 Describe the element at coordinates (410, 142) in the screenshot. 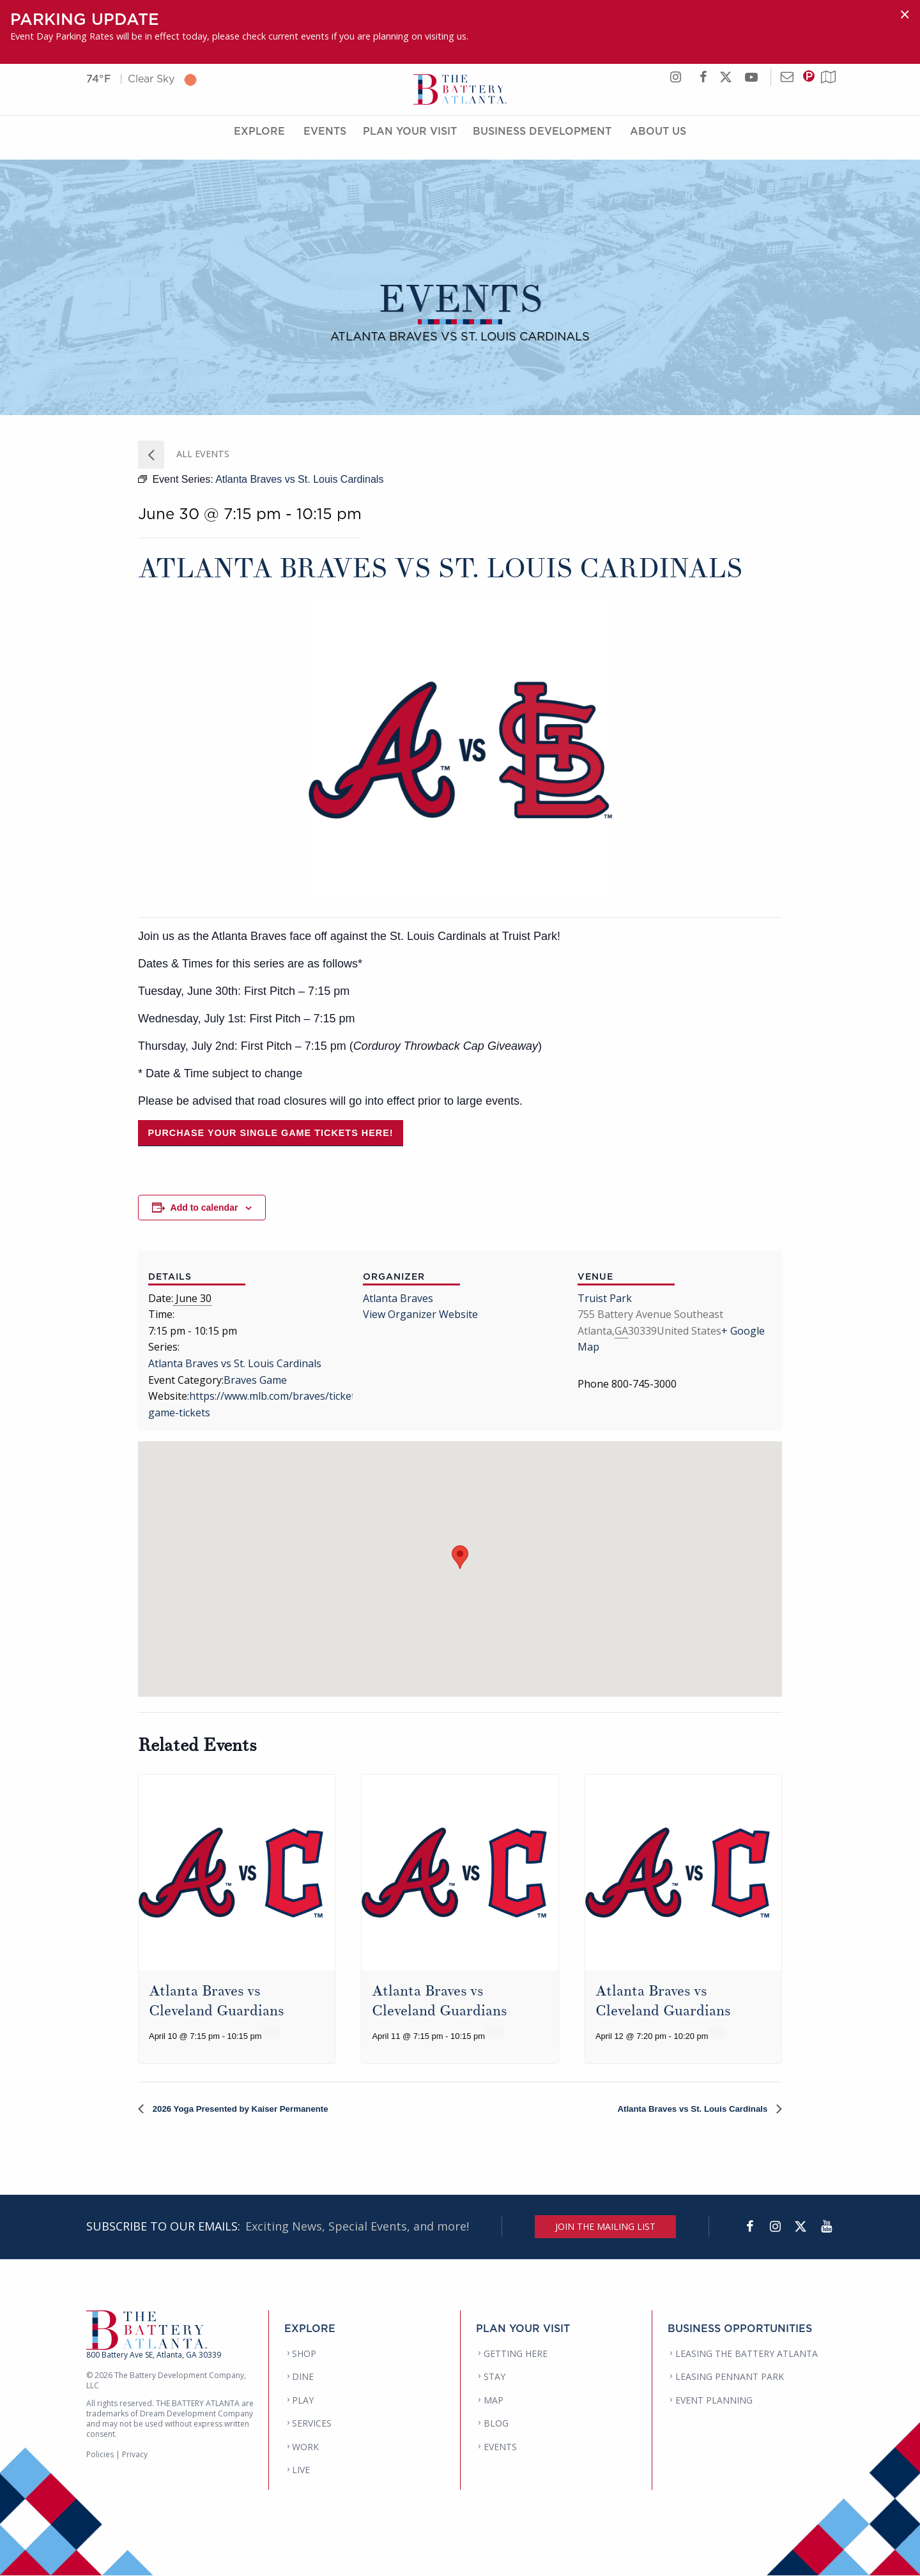

I see `Plan Your Visit [Plan Your Visit Menu]` at that location.